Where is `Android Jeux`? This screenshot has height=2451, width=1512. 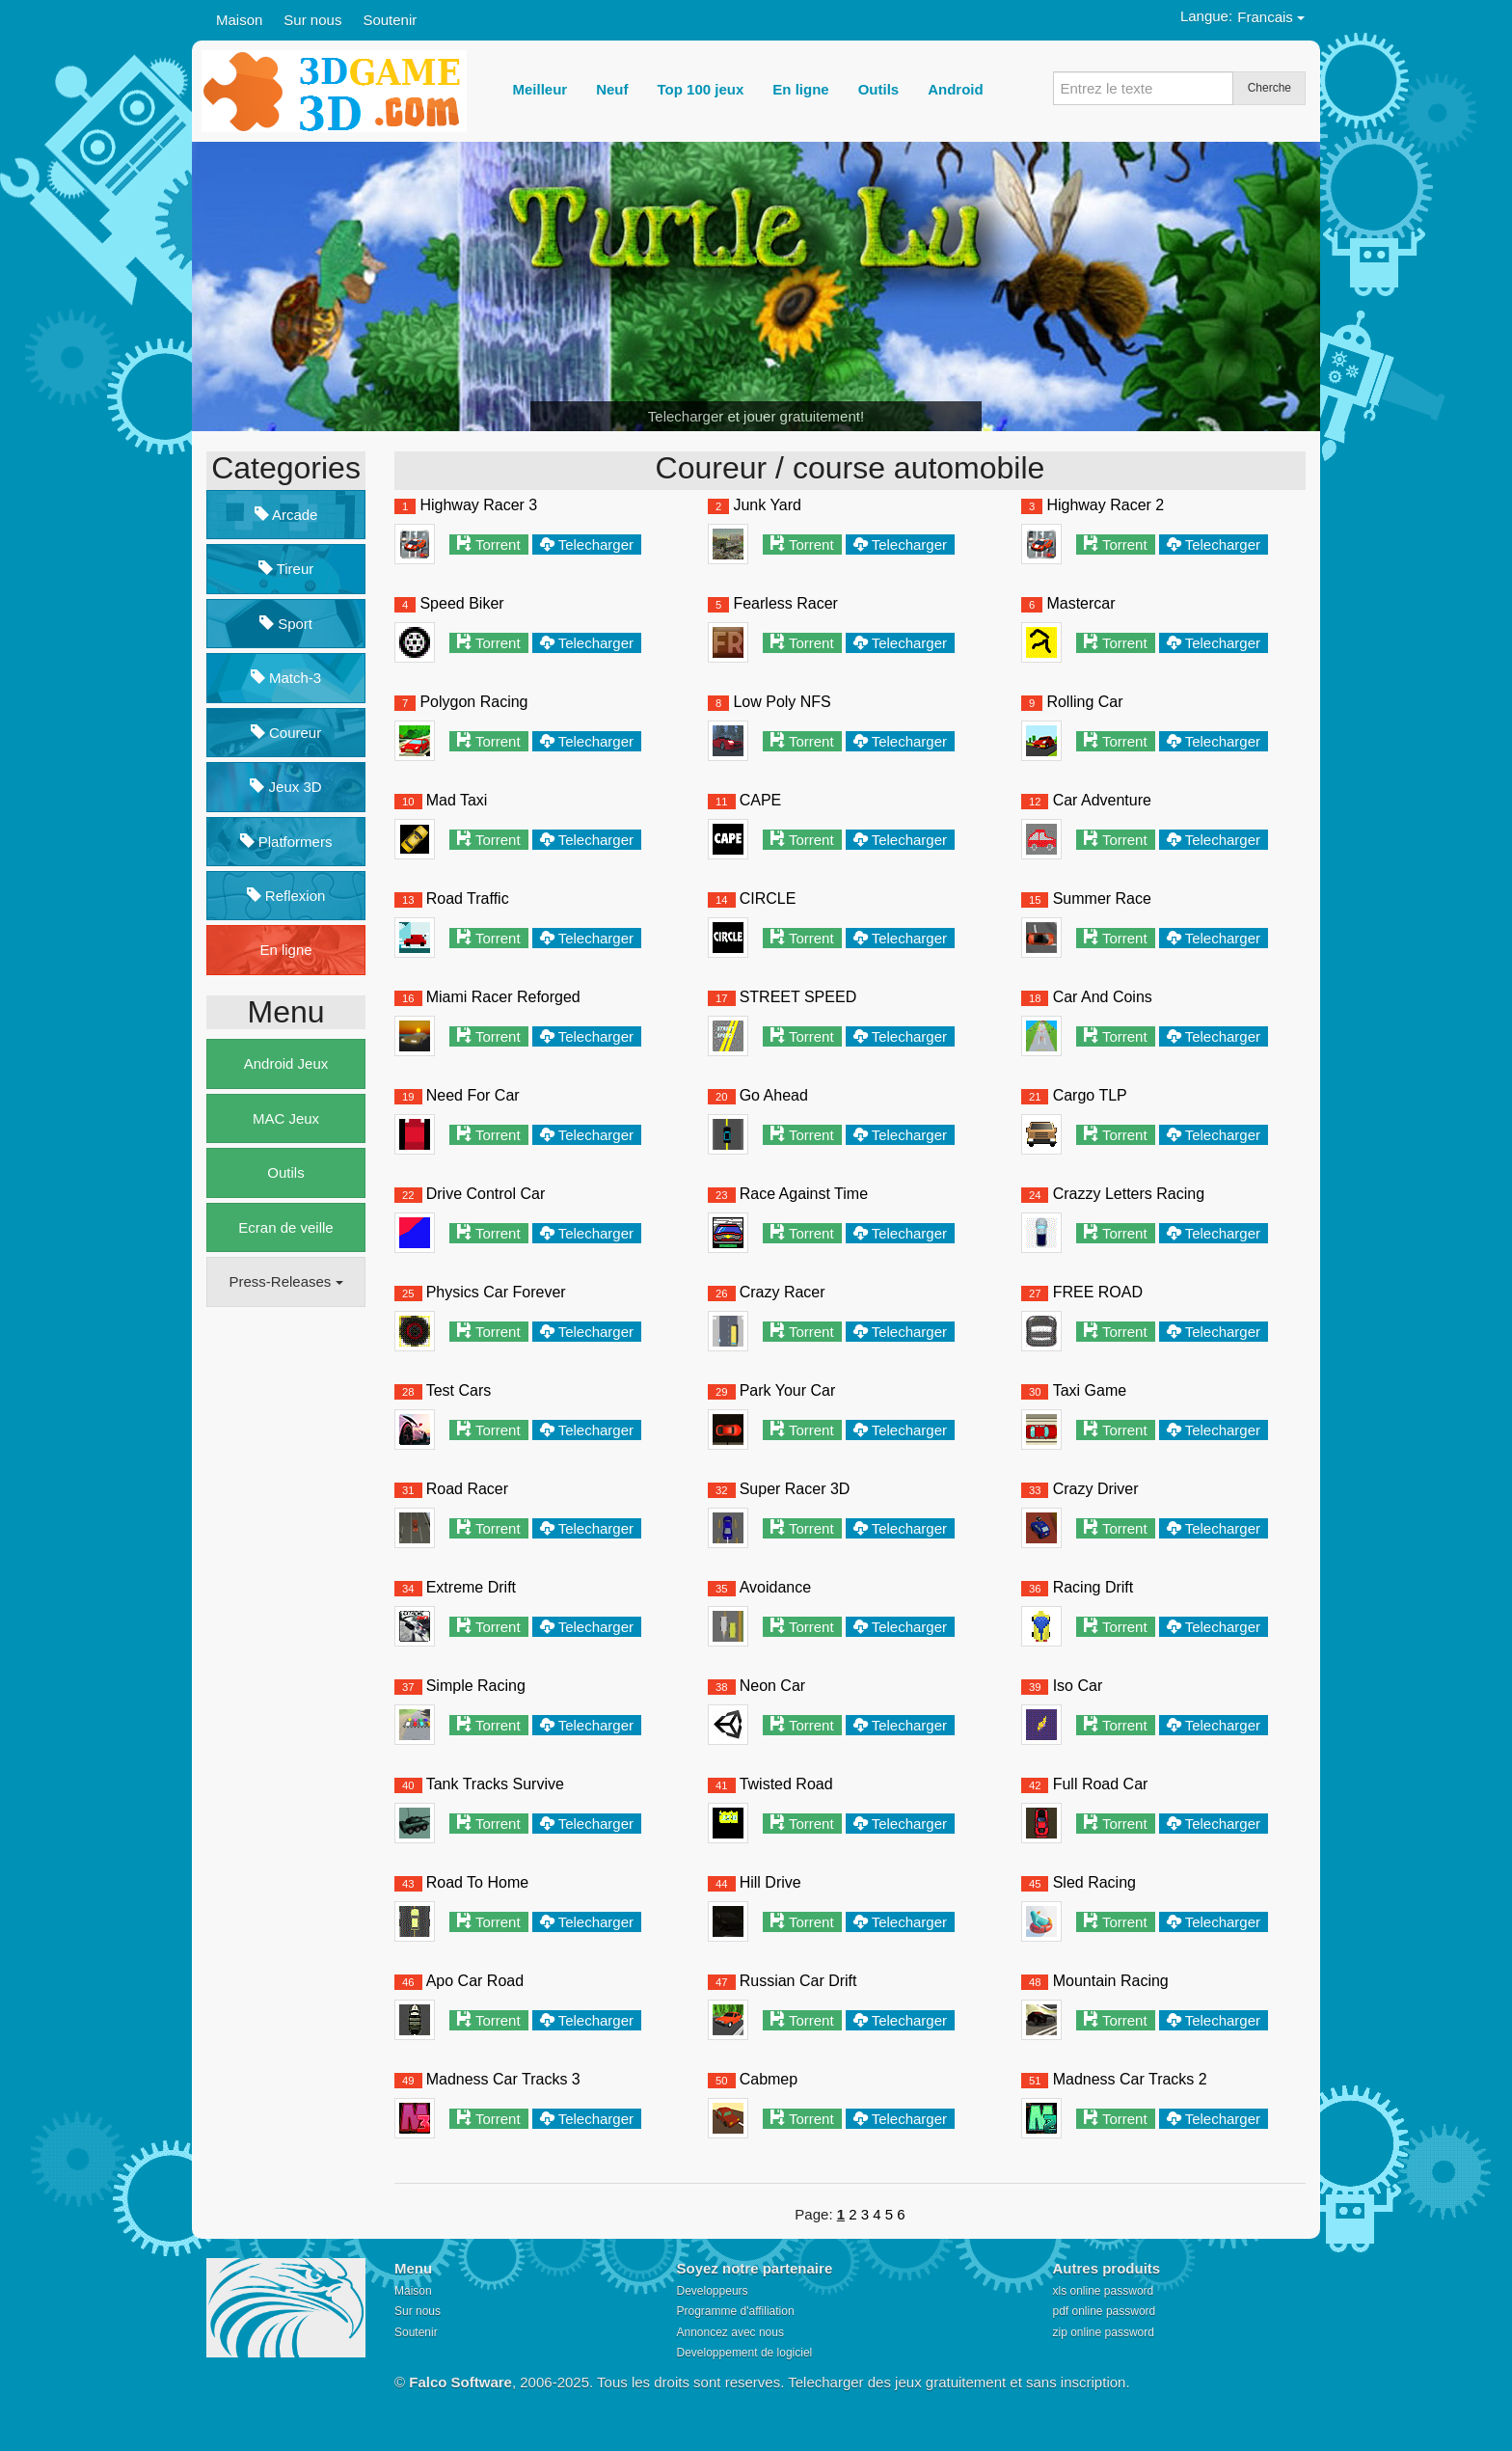
Android Jeux is located at coordinates (286, 1063).